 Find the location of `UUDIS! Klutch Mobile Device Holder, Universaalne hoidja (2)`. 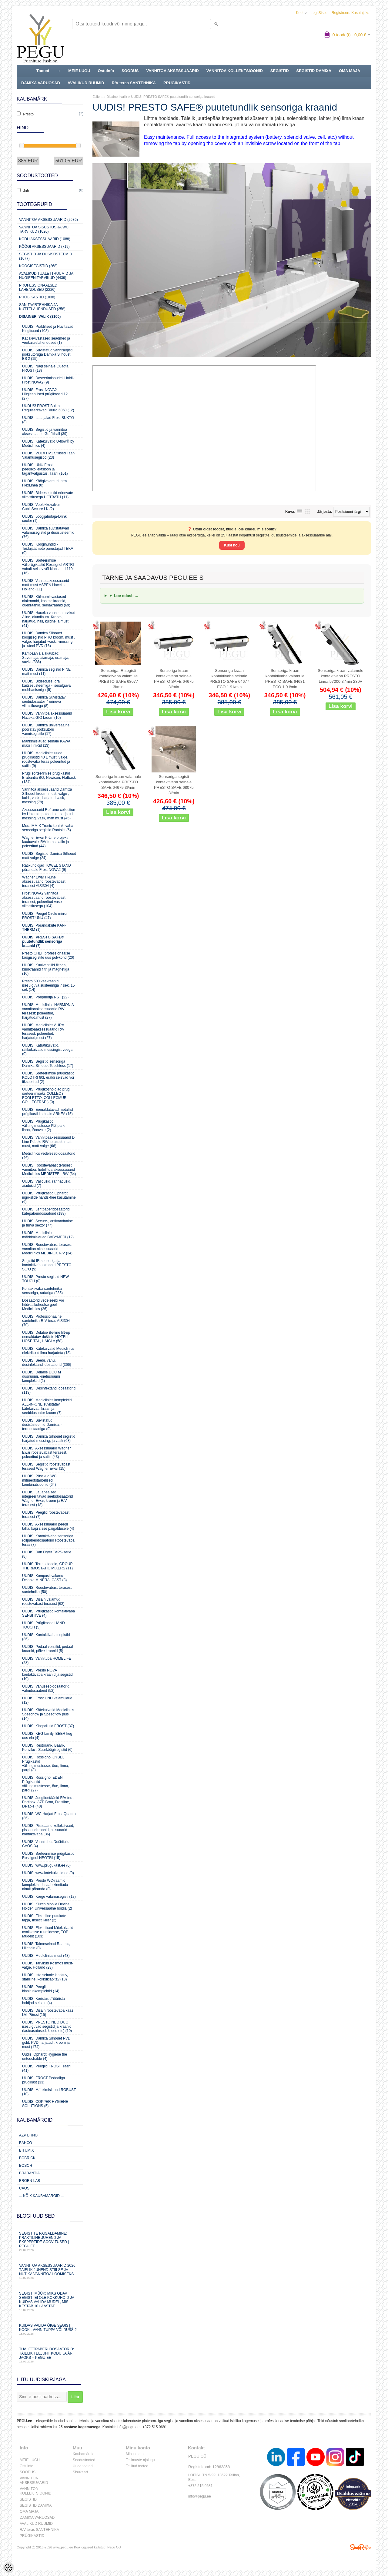

UUDIS! Klutch Mobile Device Holder, Universaalne hoidja (2) is located at coordinates (47, 1906).